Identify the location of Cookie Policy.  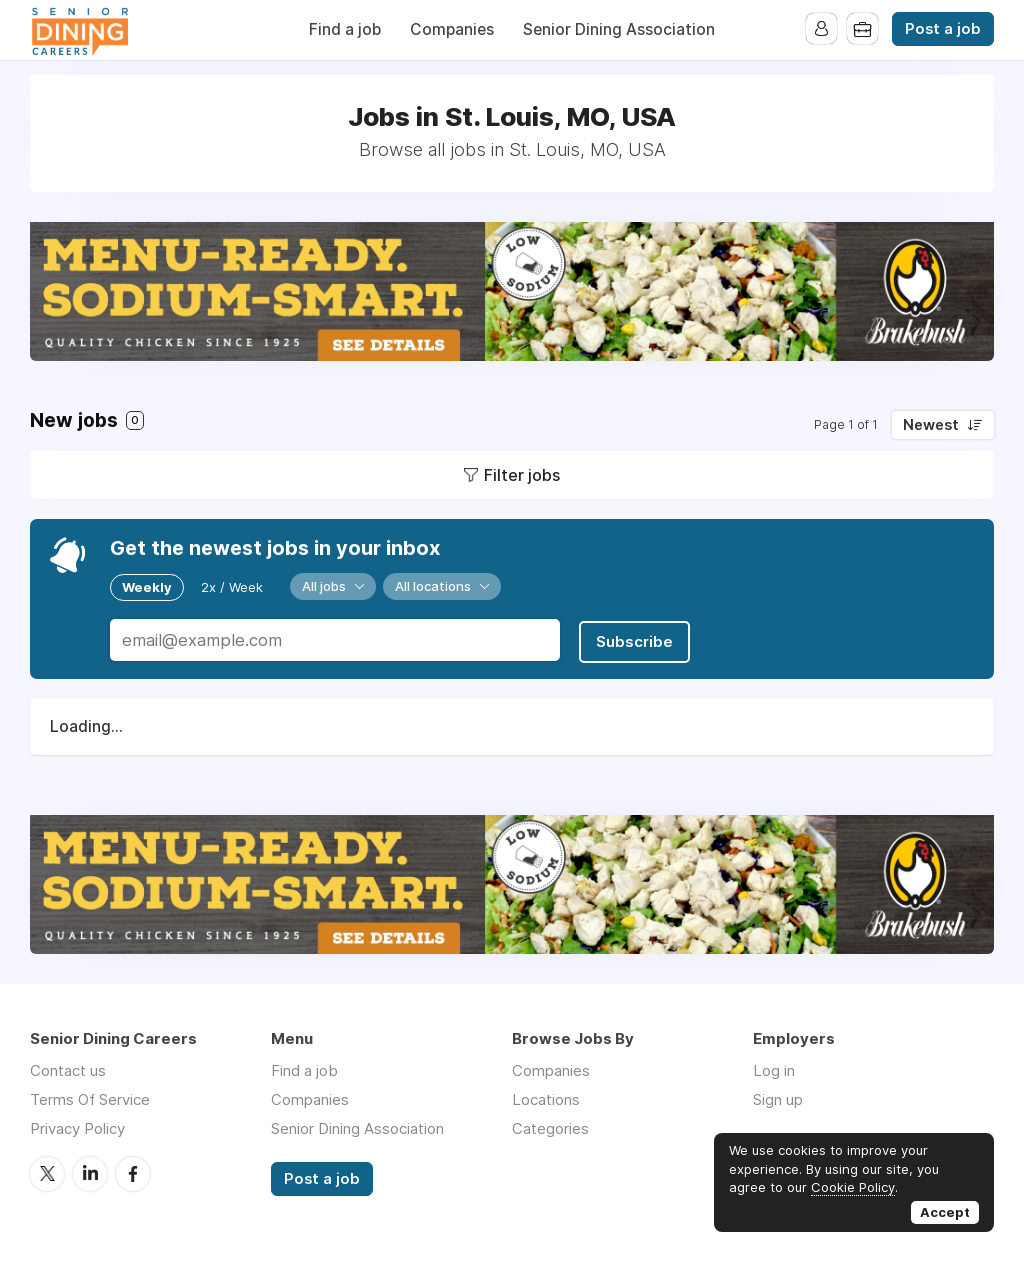
(853, 1187).